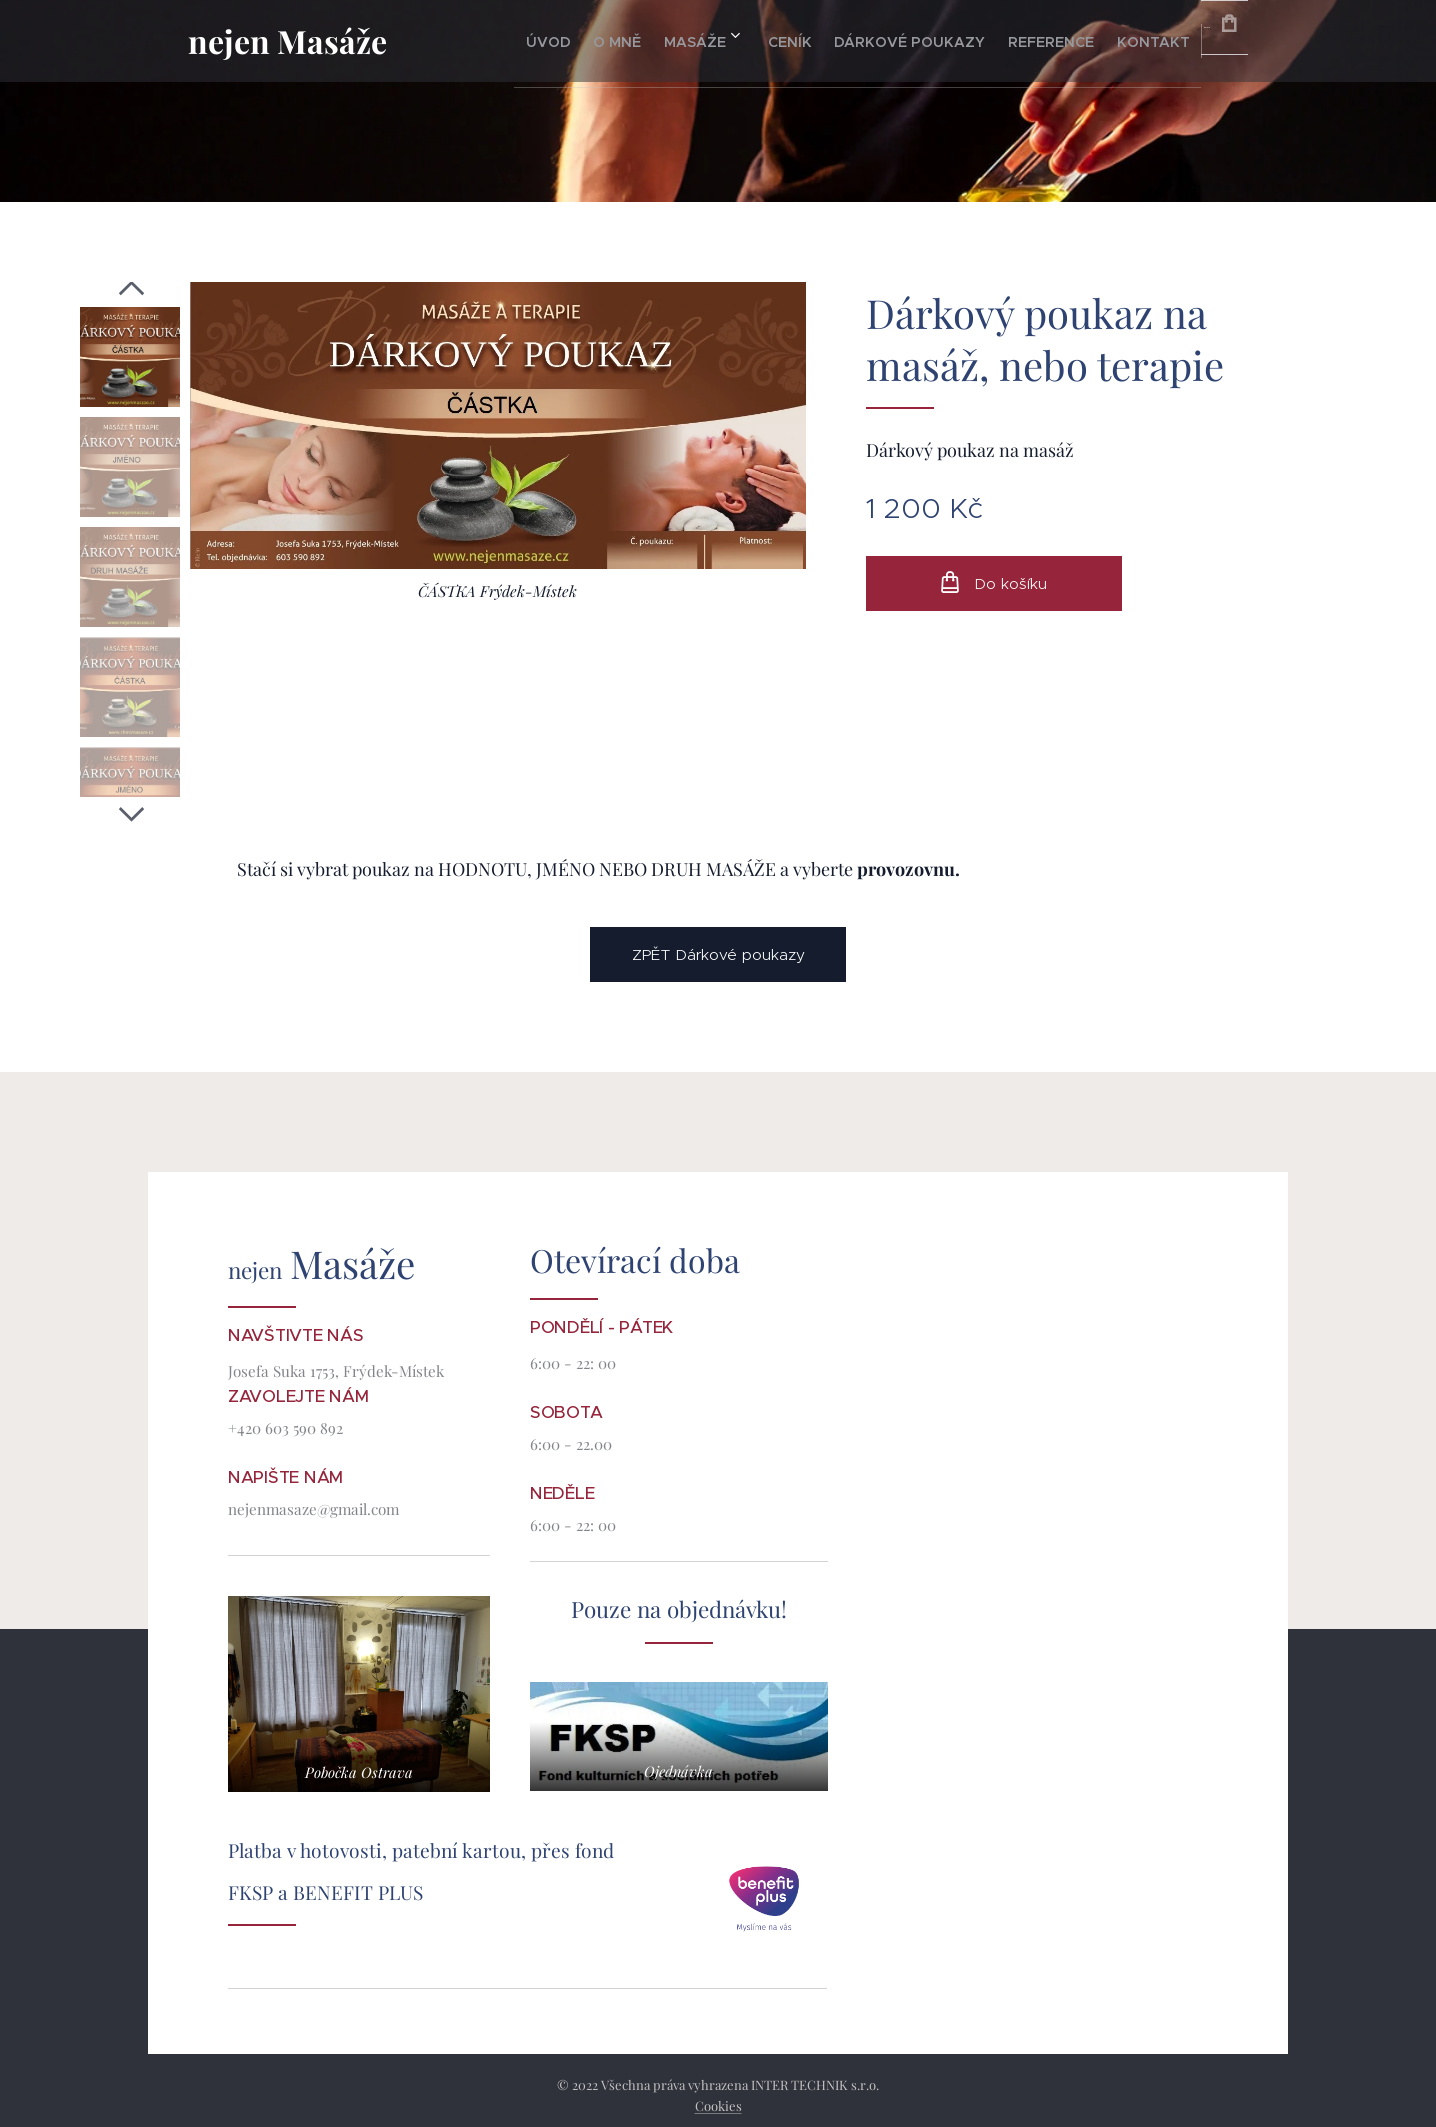 This screenshot has width=1436, height=2127. I want to click on Cookies, so click(718, 2105).